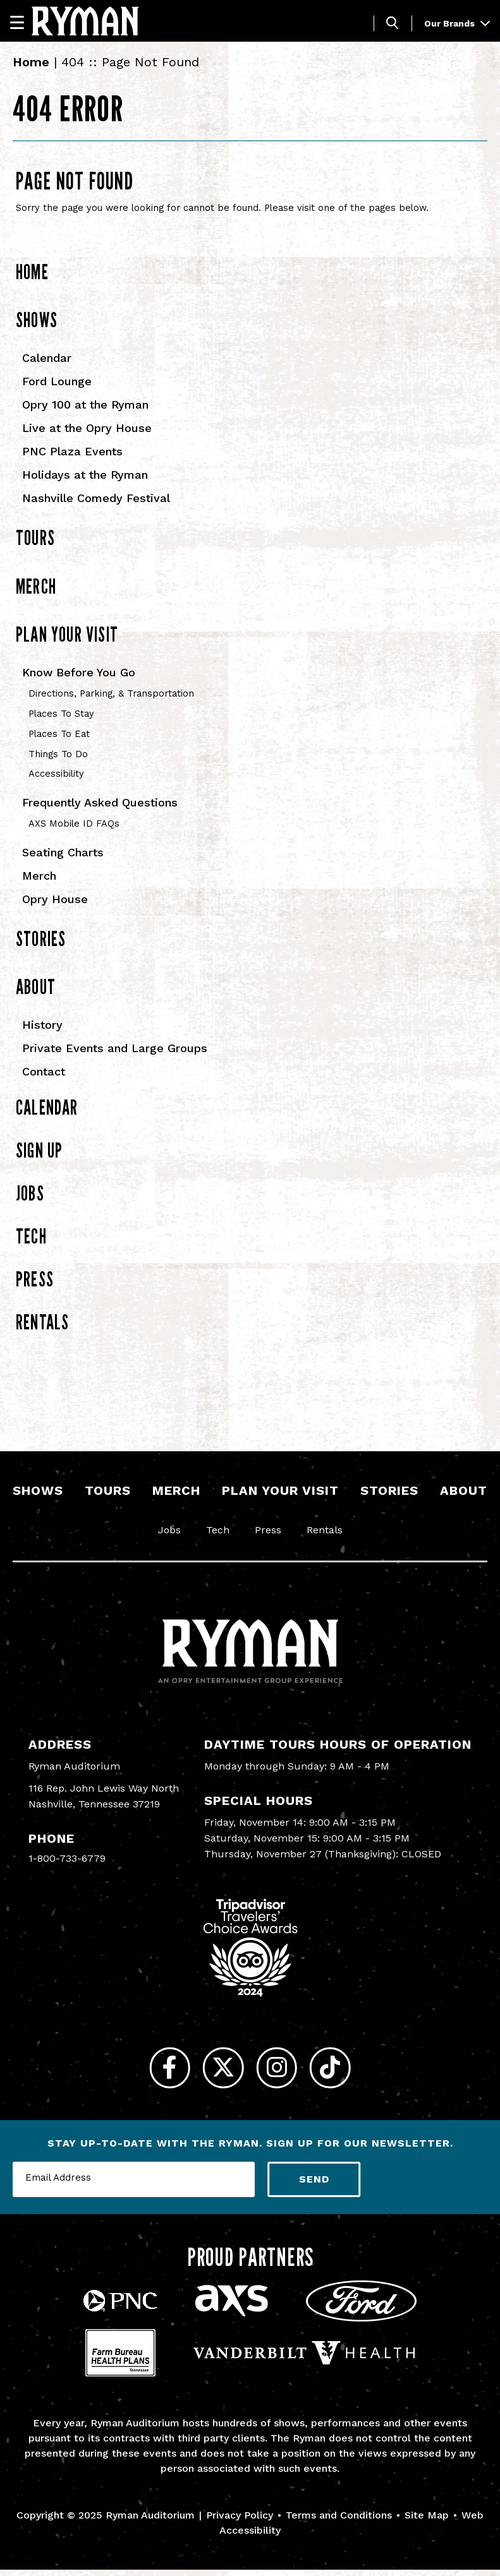 The image size is (500, 2576). What do you see at coordinates (67, 1858) in the screenshot?
I see `1-800-733-6779` at bounding box center [67, 1858].